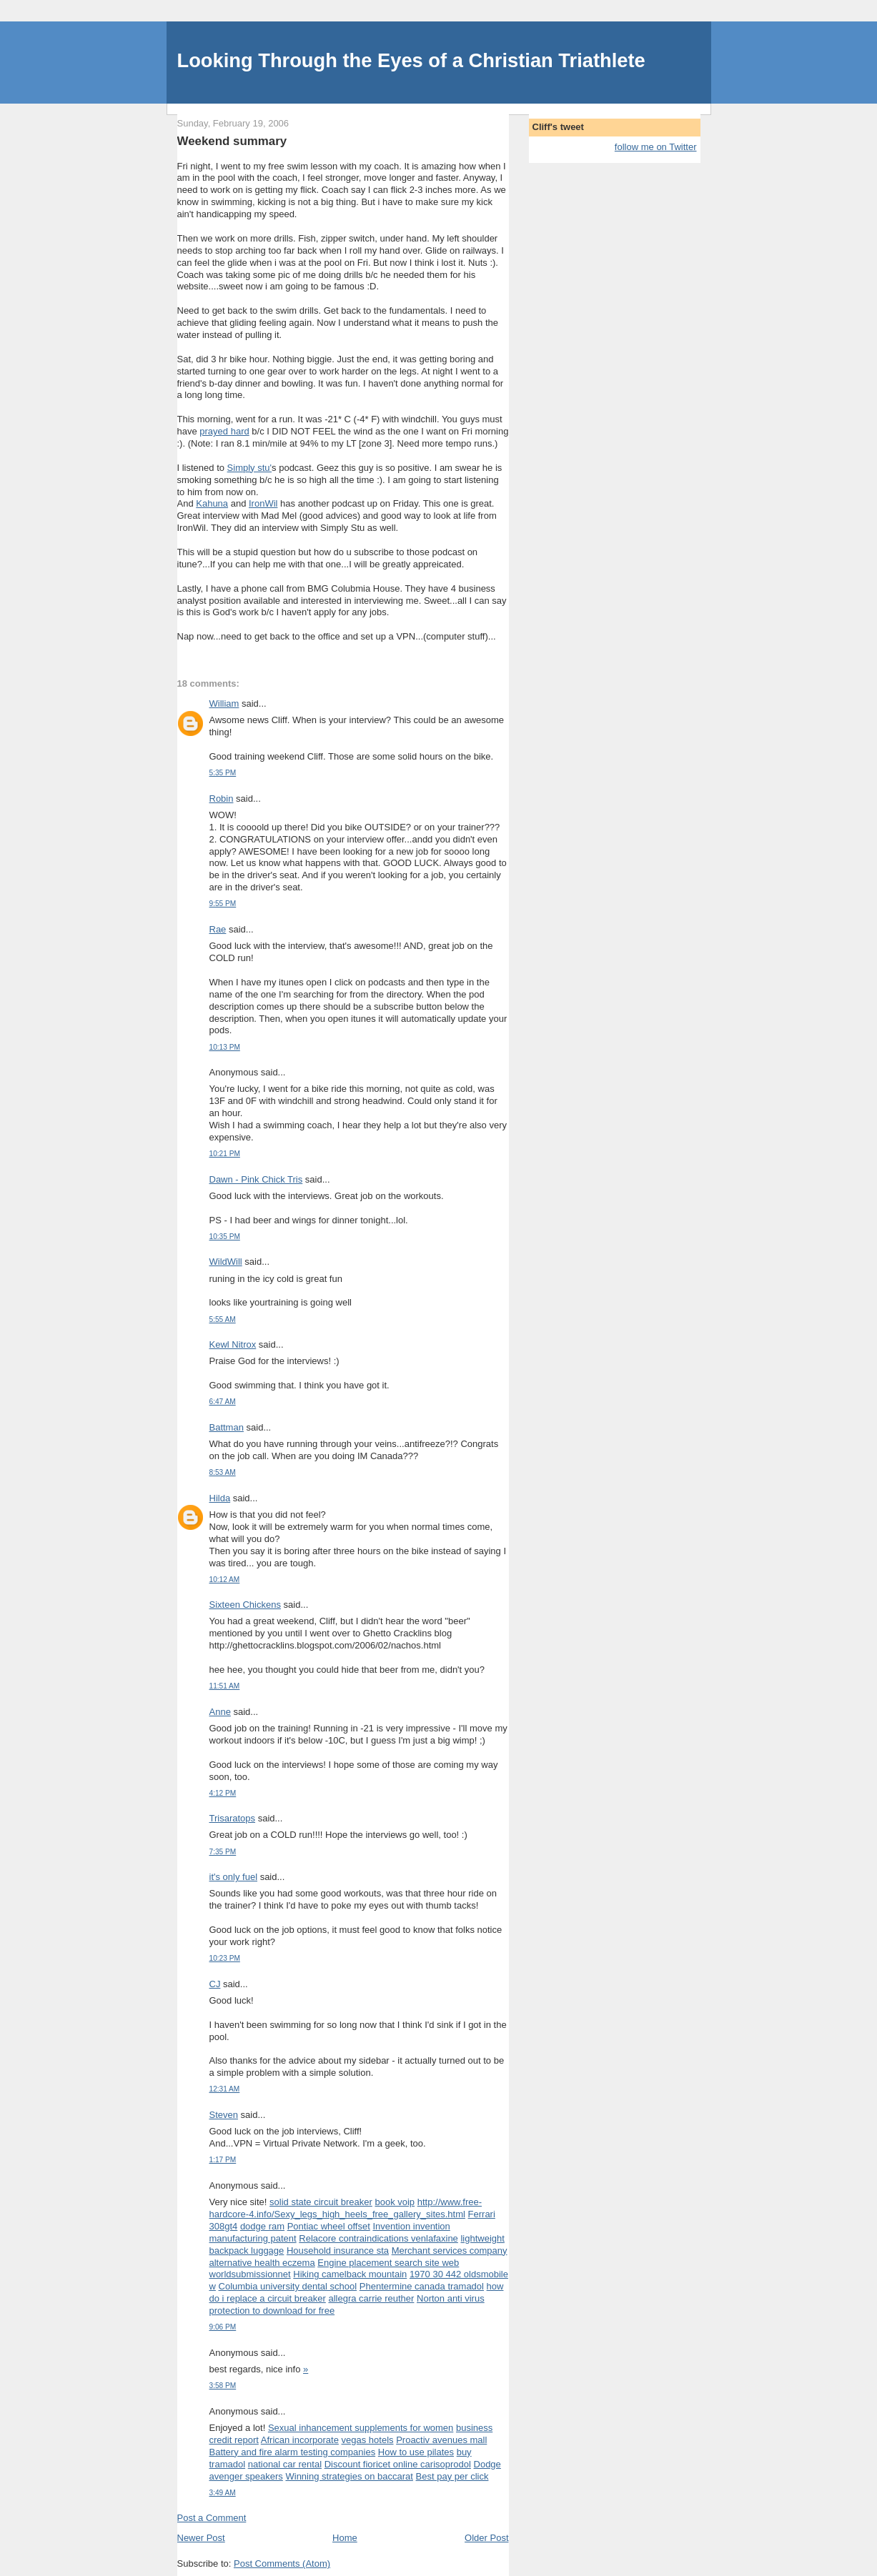  What do you see at coordinates (263, 503) in the screenshot?
I see `IronWil` at bounding box center [263, 503].